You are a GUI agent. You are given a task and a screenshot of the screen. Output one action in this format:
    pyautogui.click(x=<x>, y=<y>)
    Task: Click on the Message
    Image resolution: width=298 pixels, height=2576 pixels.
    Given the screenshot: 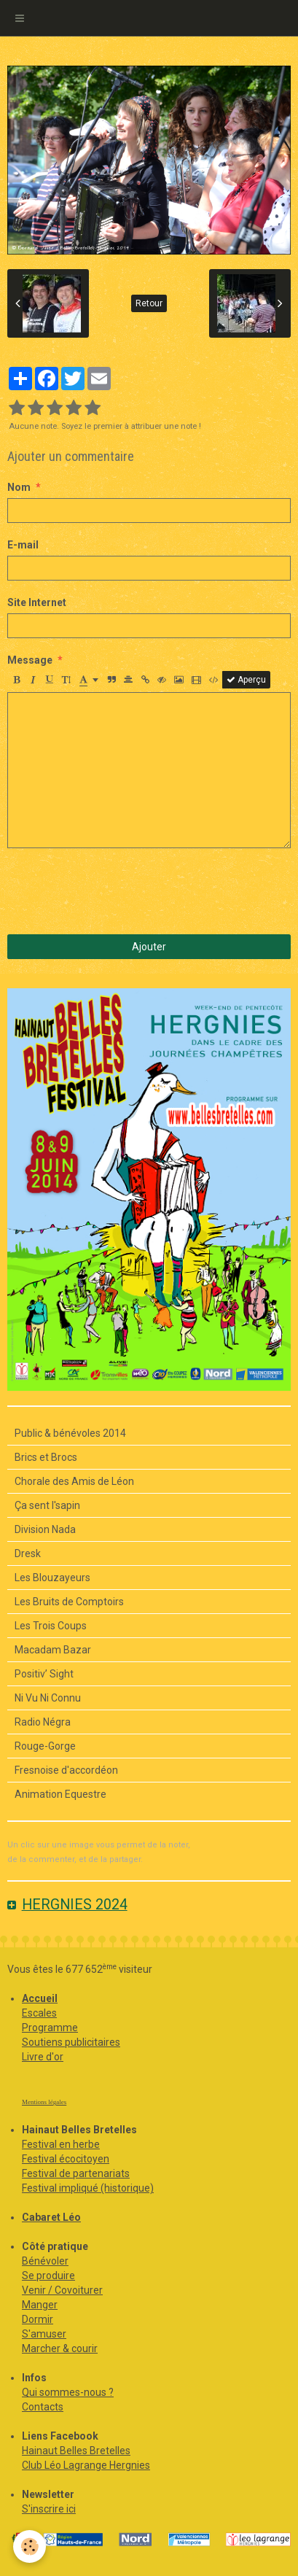 What is the action you would take?
    pyautogui.click(x=29, y=660)
    